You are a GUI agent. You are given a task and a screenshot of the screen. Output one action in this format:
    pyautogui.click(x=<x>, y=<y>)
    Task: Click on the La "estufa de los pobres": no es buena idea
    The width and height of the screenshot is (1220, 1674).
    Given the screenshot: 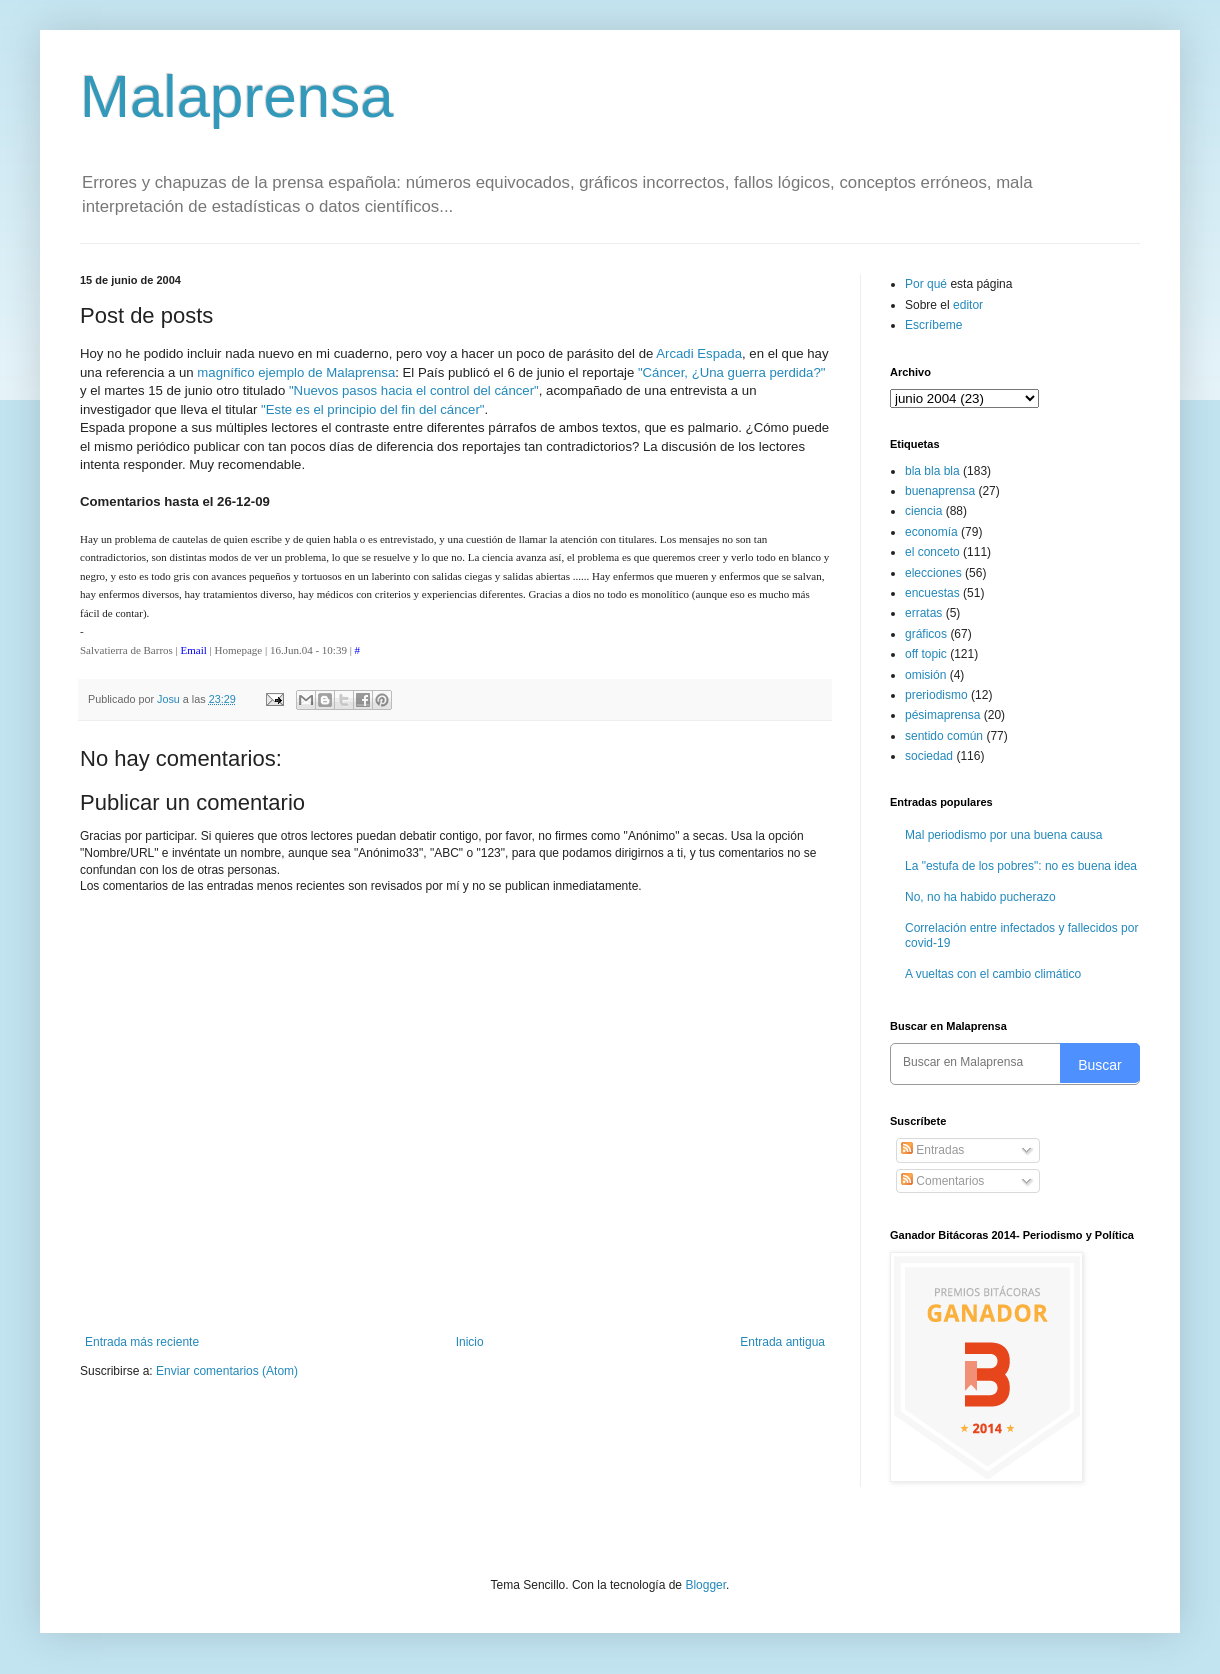 What is the action you would take?
    pyautogui.click(x=1021, y=866)
    